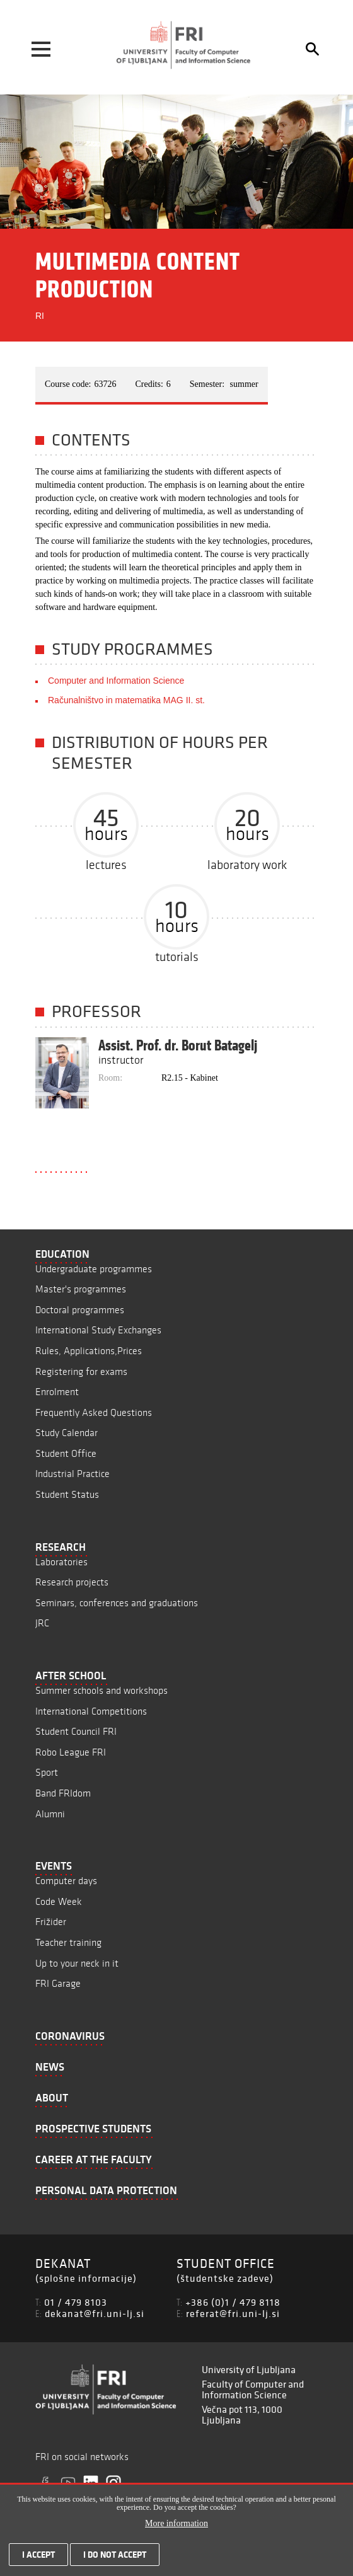  Describe the element at coordinates (101, 1690) in the screenshot. I see `Summer schools and workshops` at that location.